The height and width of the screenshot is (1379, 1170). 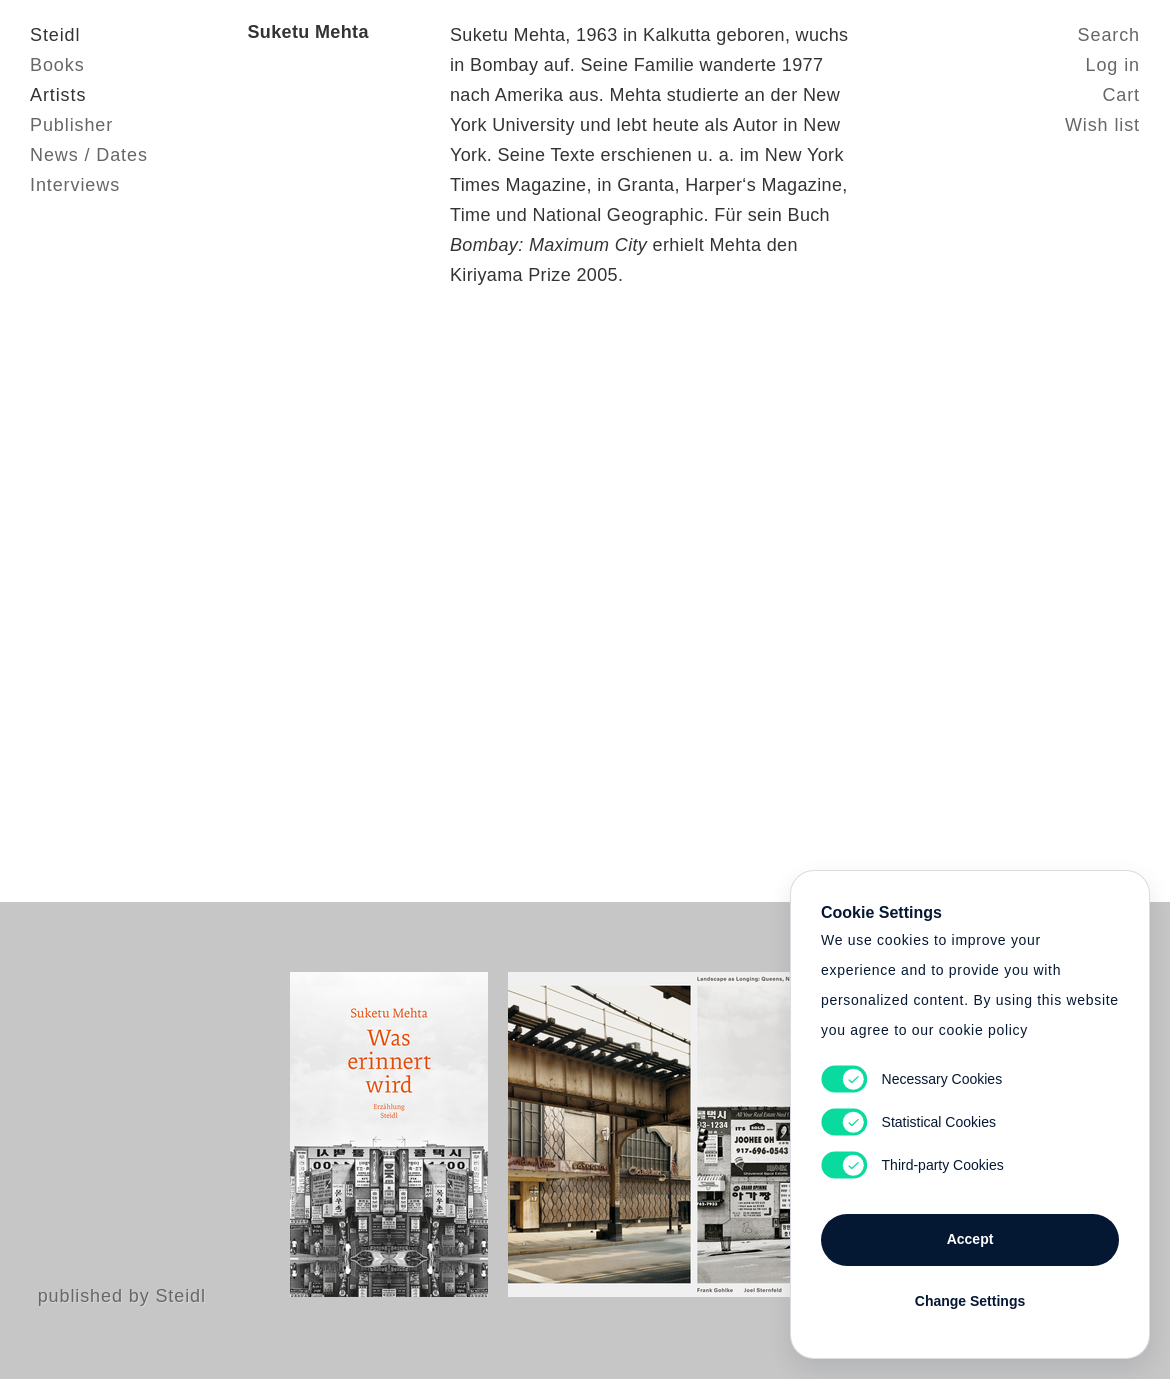 What do you see at coordinates (89, 155) in the screenshot?
I see `News / Dates` at bounding box center [89, 155].